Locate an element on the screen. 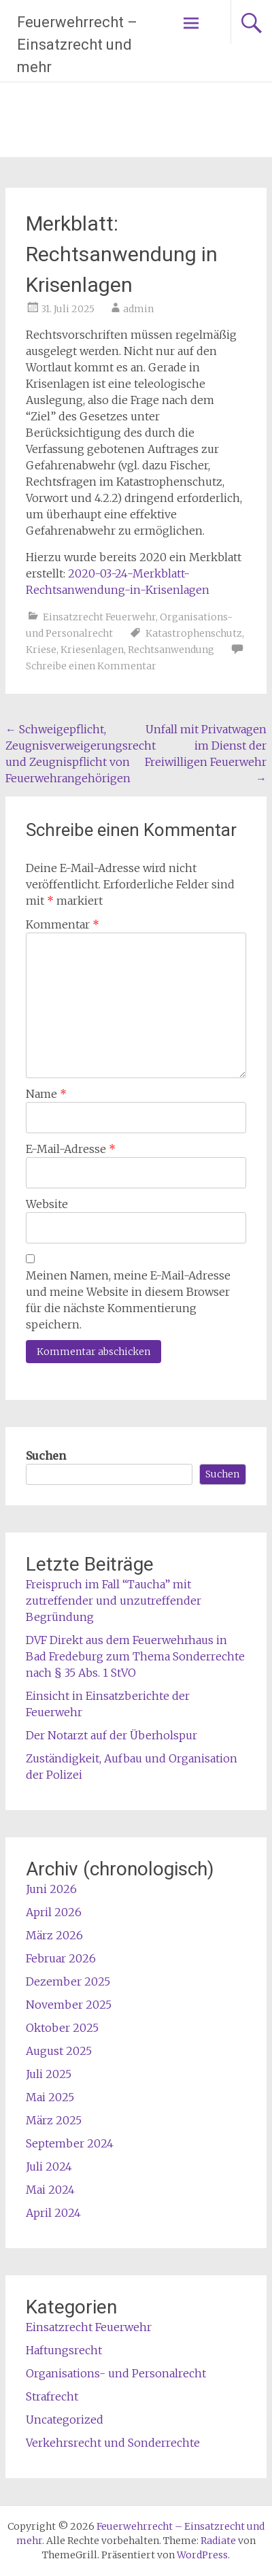  Uncategorized is located at coordinates (64, 2419).